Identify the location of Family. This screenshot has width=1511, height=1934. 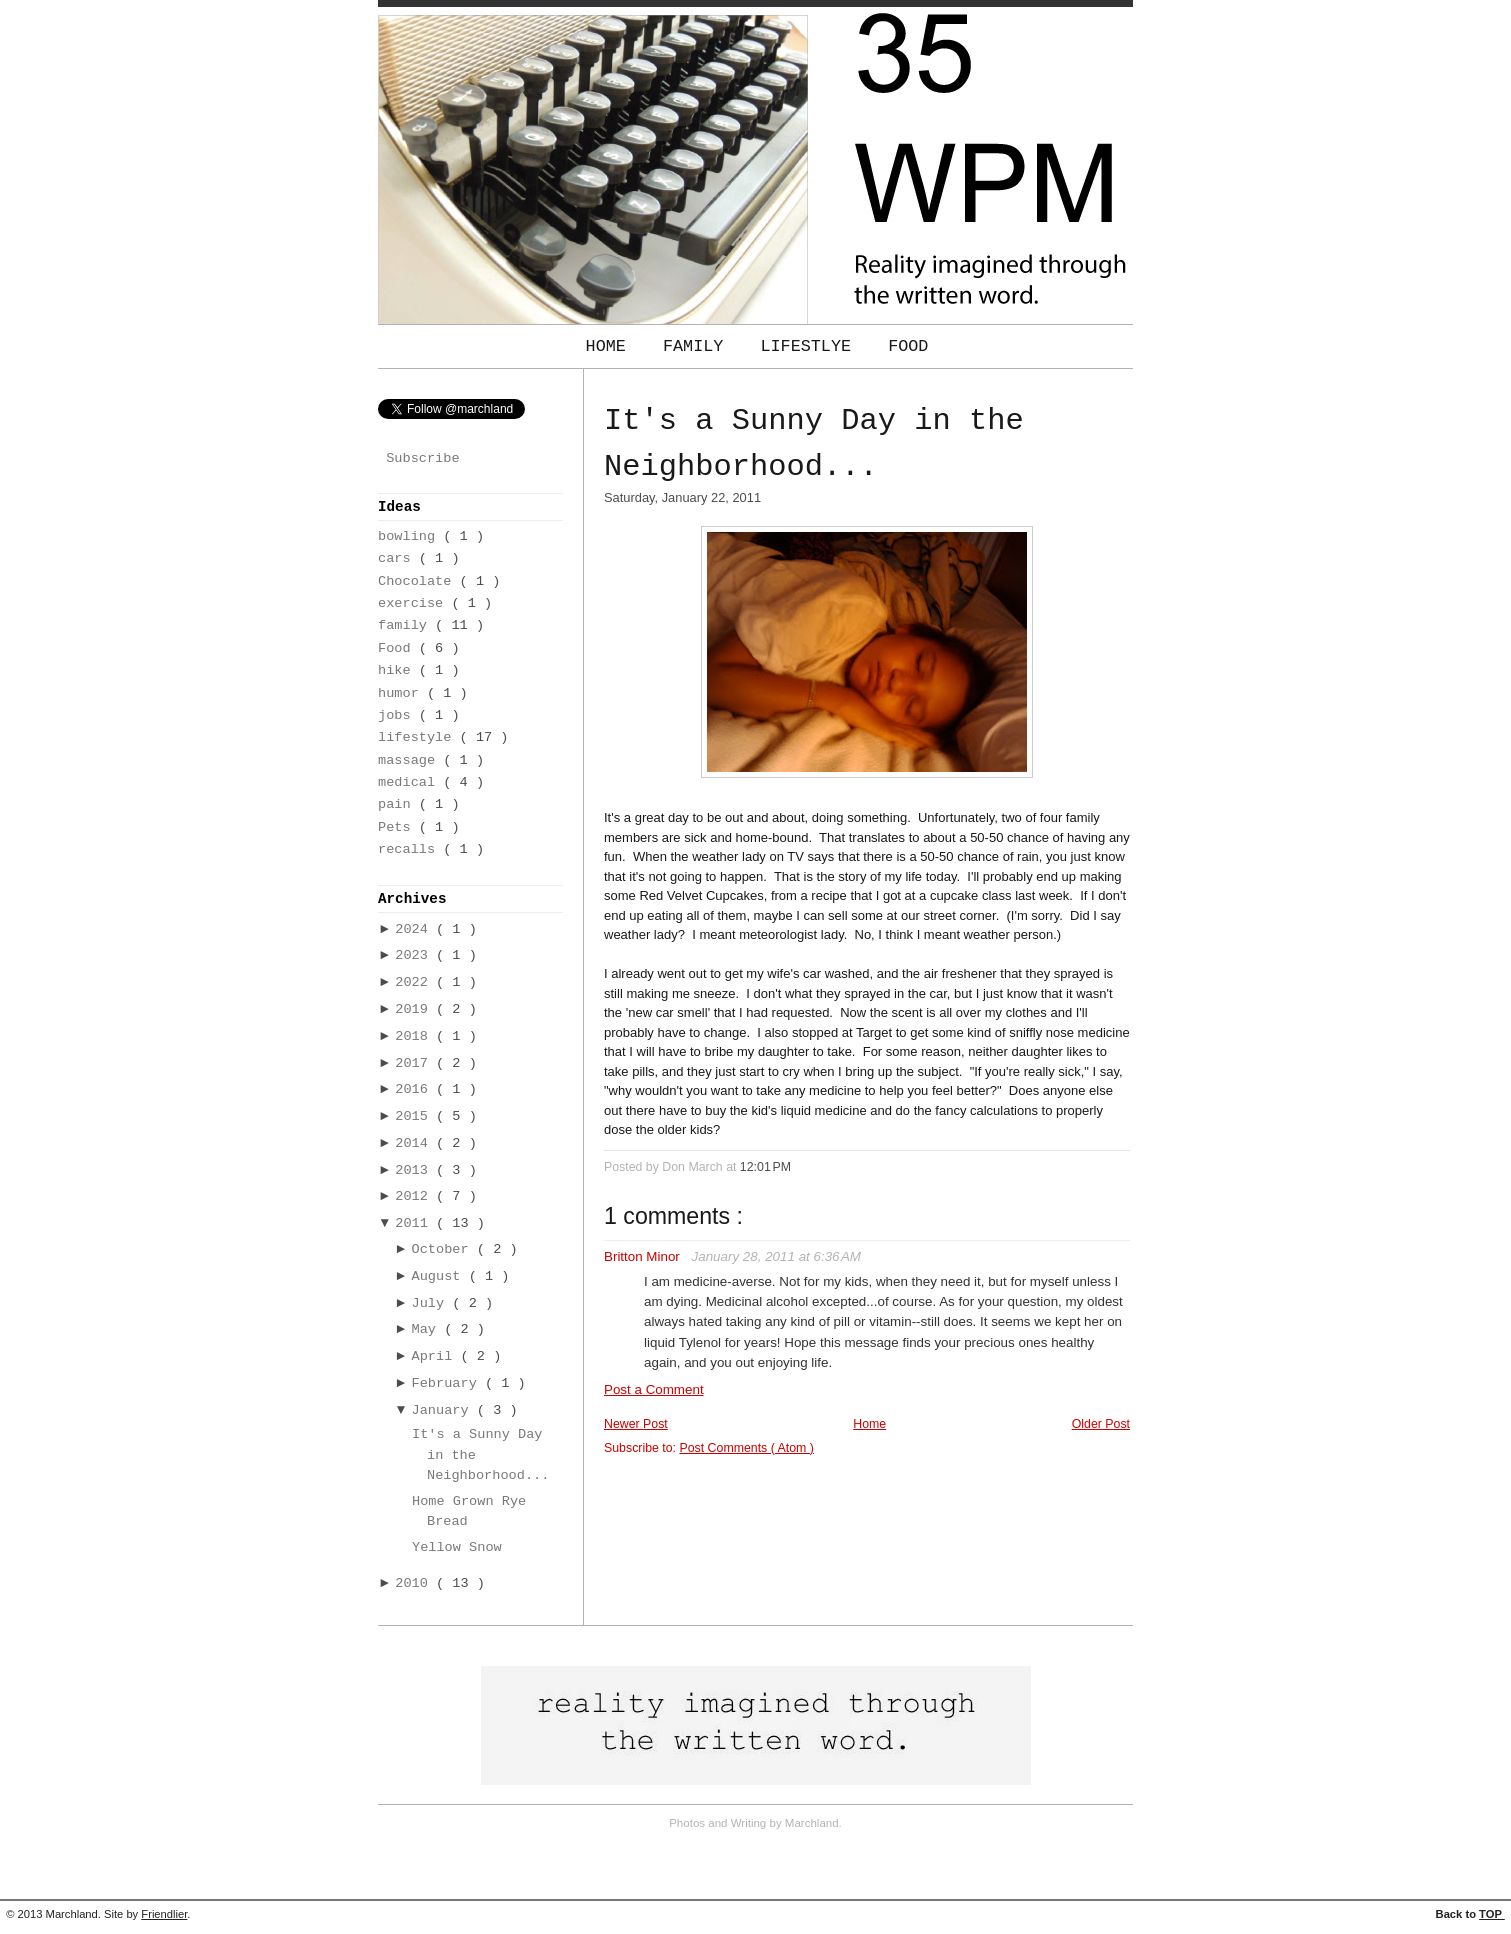
(698, 346).